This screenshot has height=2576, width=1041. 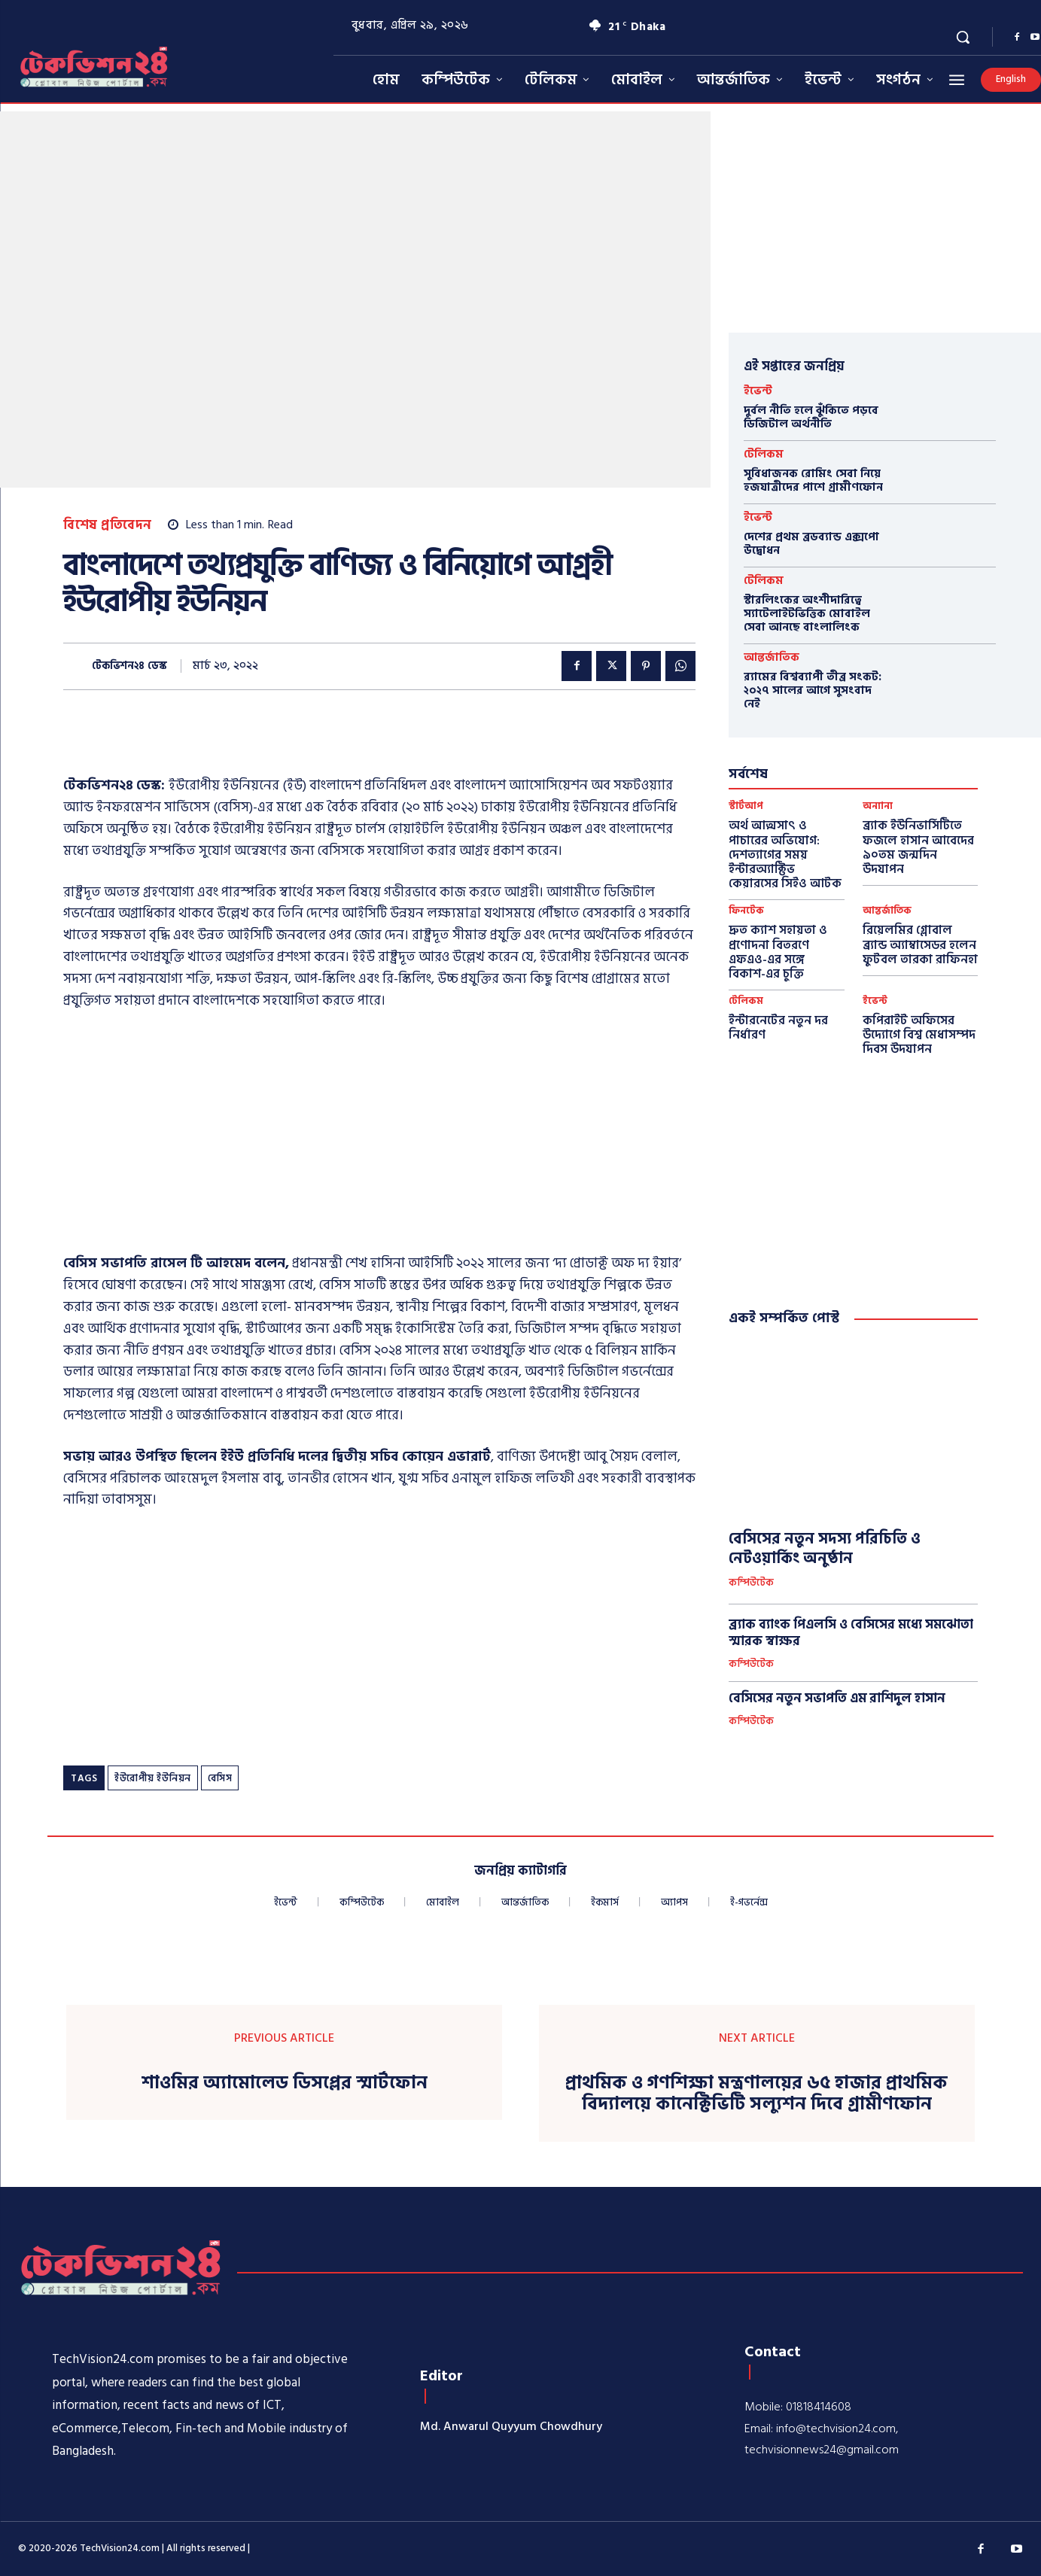 What do you see at coordinates (107, 525) in the screenshot?
I see `বিশেষ প্রতিবেদন` at bounding box center [107, 525].